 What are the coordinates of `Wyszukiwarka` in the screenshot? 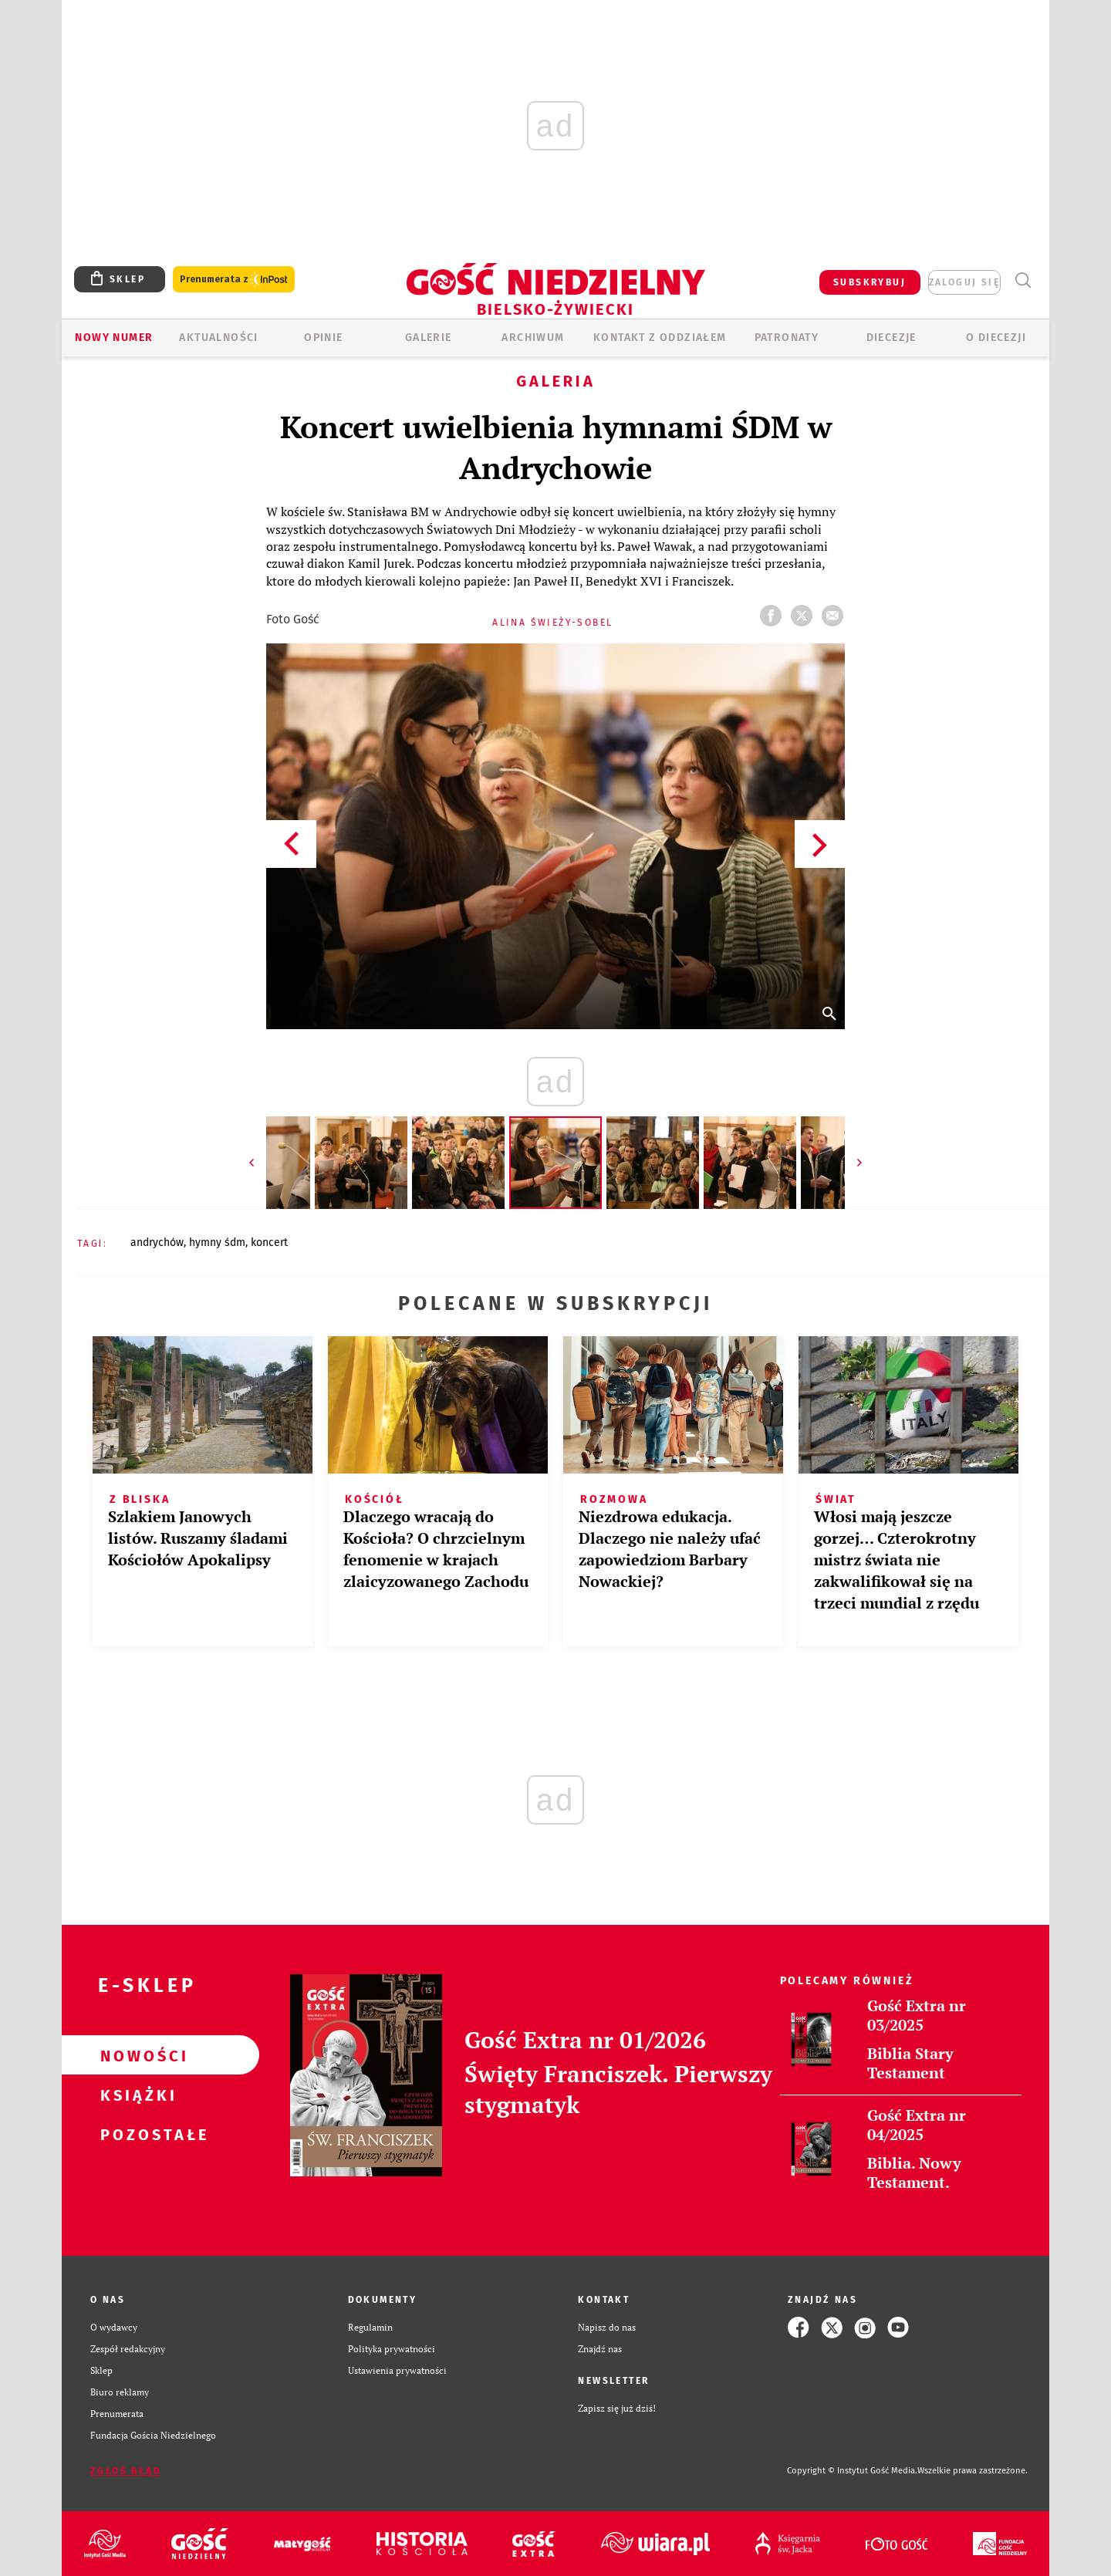 It's located at (1022, 280).